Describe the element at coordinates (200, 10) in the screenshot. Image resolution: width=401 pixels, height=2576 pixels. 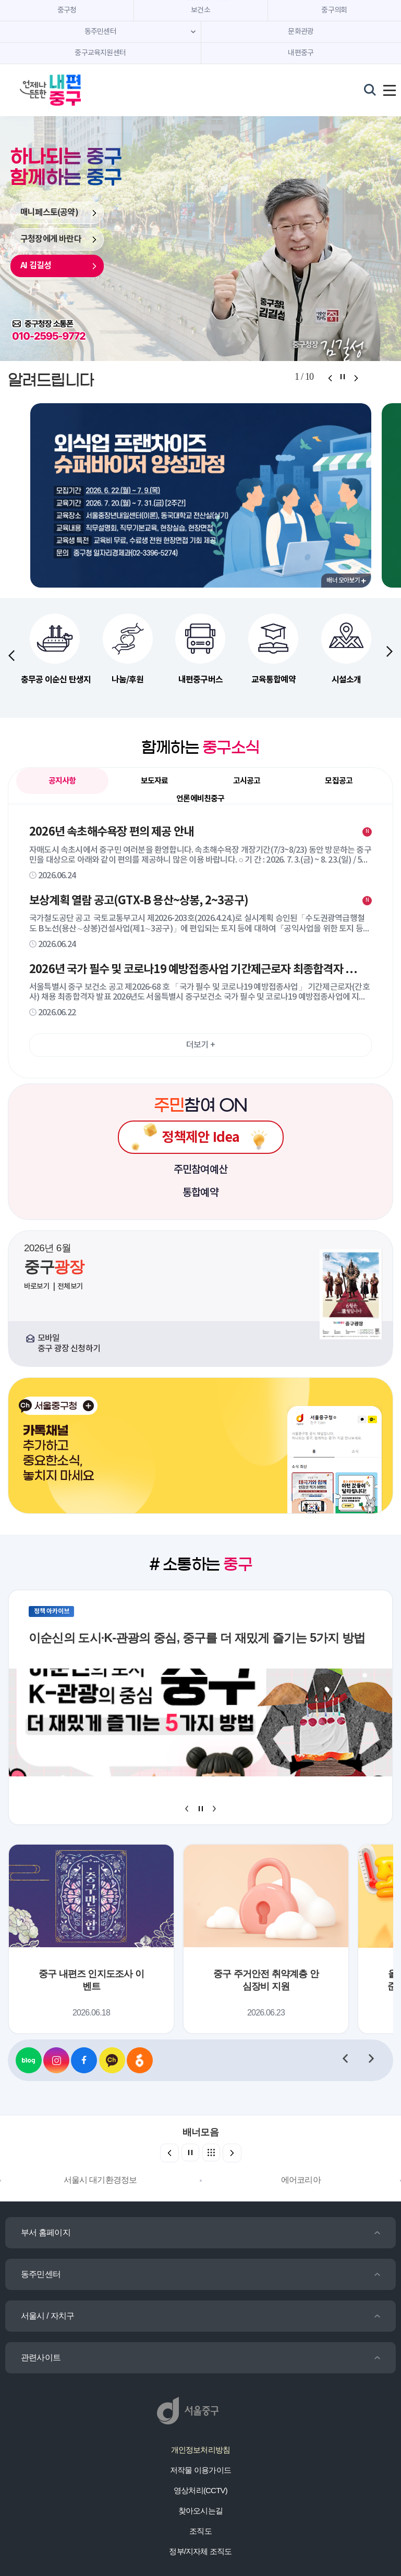
I see `보건소` at that location.